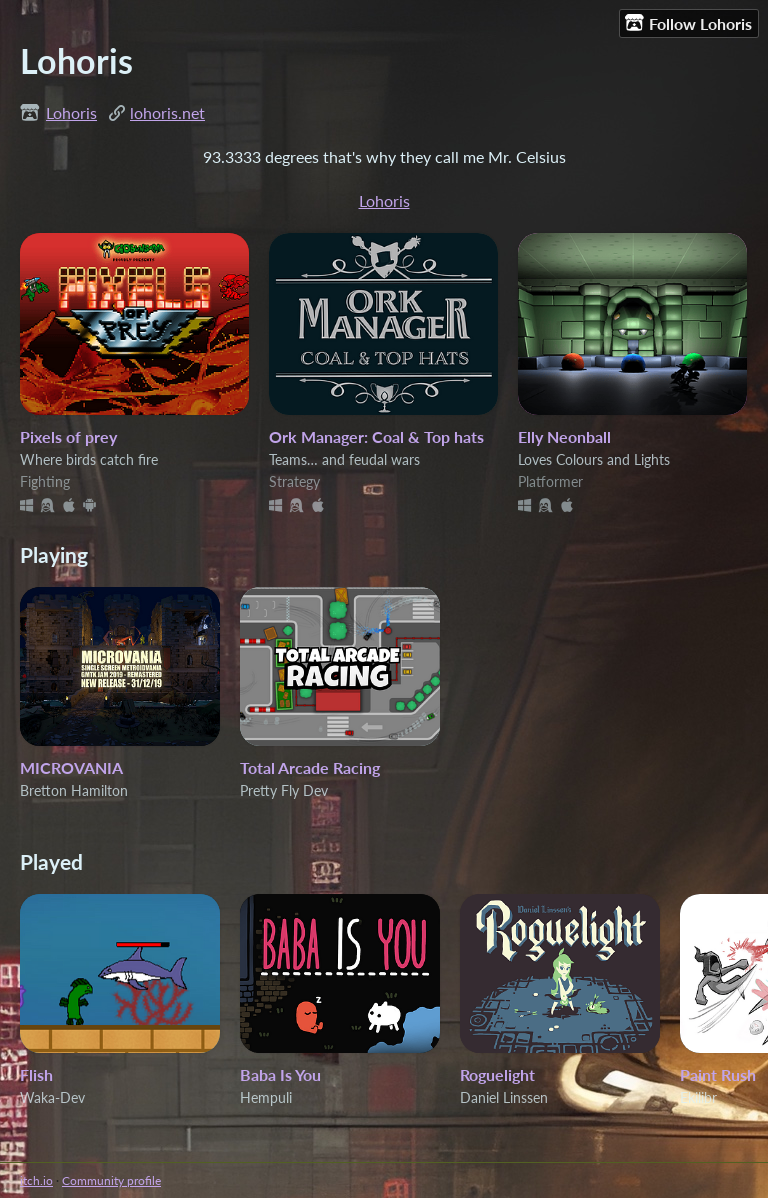 Image resolution: width=768 pixels, height=1198 pixels. What do you see at coordinates (71, 112) in the screenshot?
I see `Lohoris` at bounding box center [71, 112].